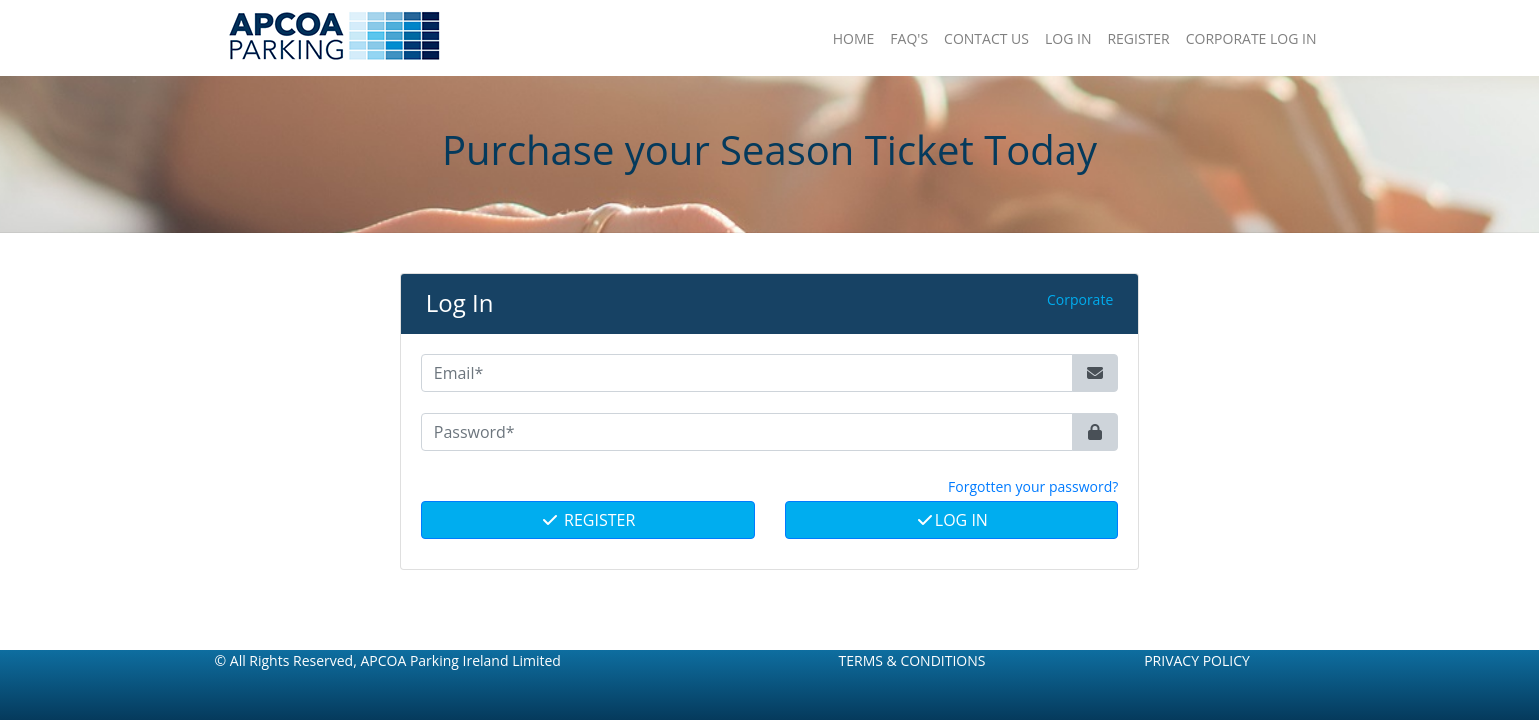 This screenshot has height=720, width=1539. What do you see at coordinates (909, 38) in the screenshot?
I see `FAQ'S` at bounding box center [909, 38].